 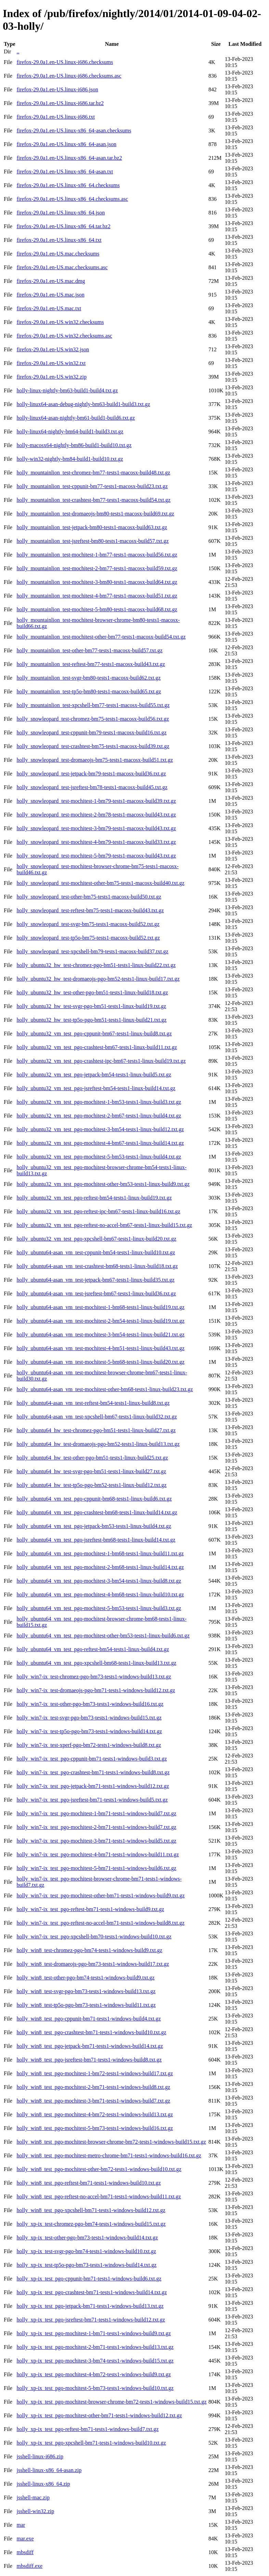 I want to click on holly_ubuntu32_vm_test_pgo-jsreftest-bm54-tests1-linux-build14.txt.gz, so click(x=95, y=1088).